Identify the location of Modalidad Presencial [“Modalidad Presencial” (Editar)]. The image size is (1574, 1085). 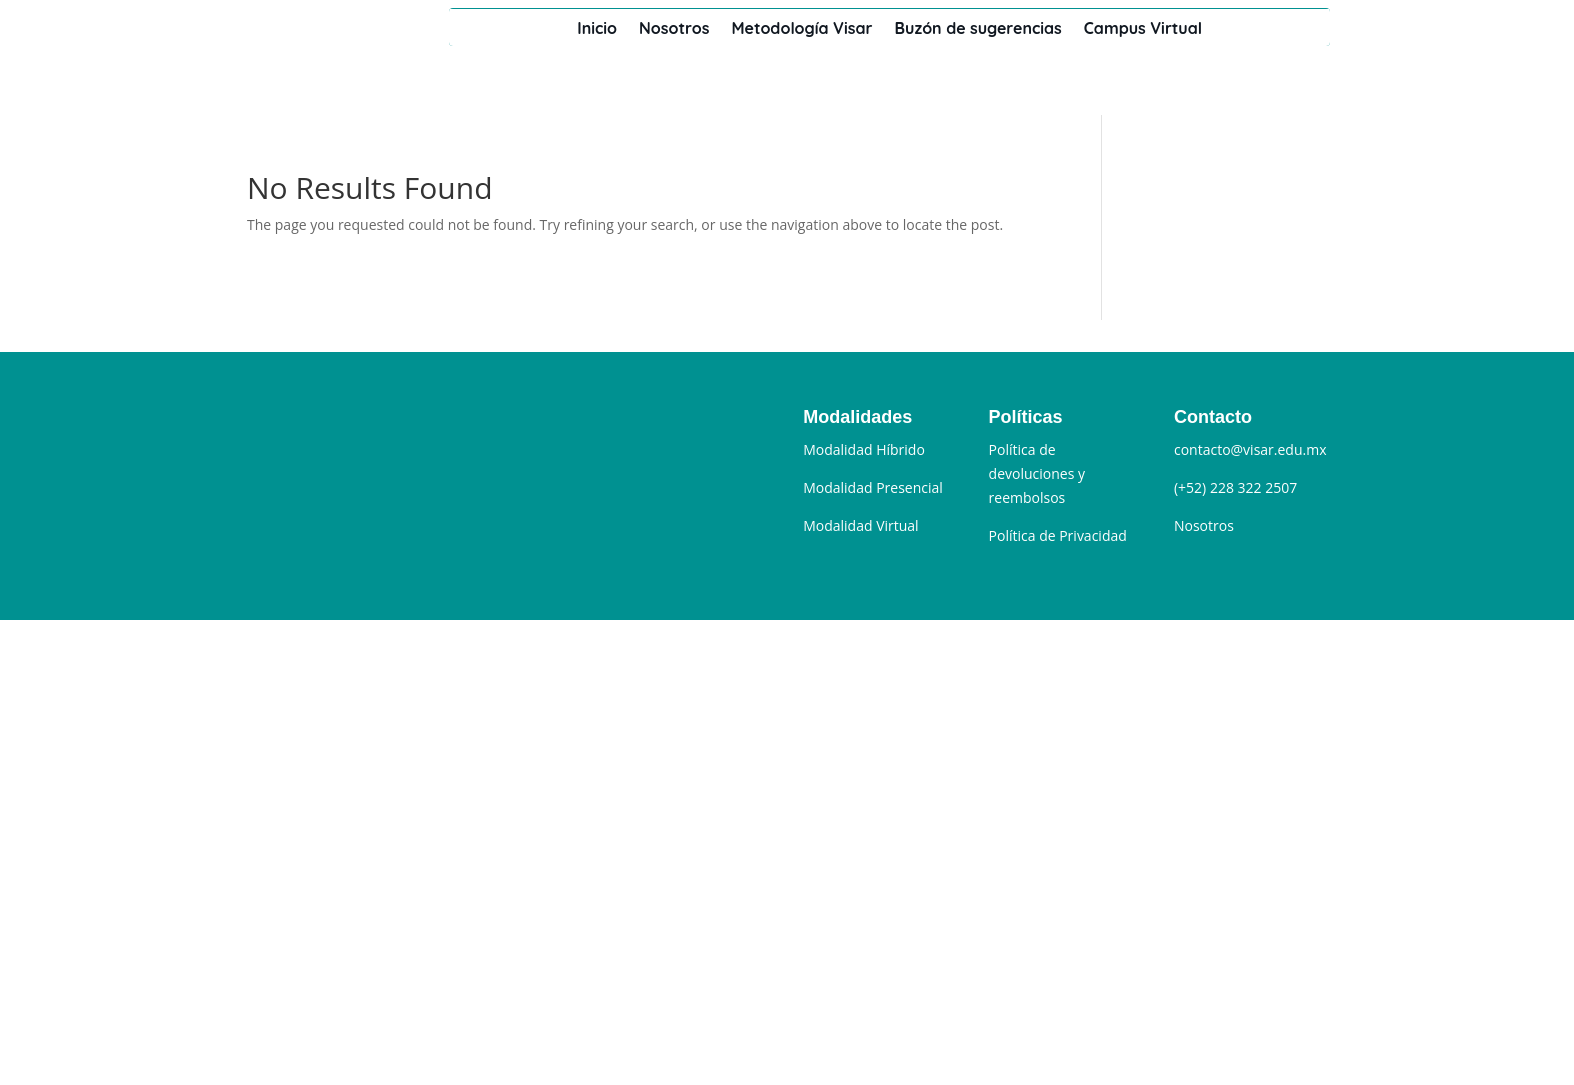
(873, 487).